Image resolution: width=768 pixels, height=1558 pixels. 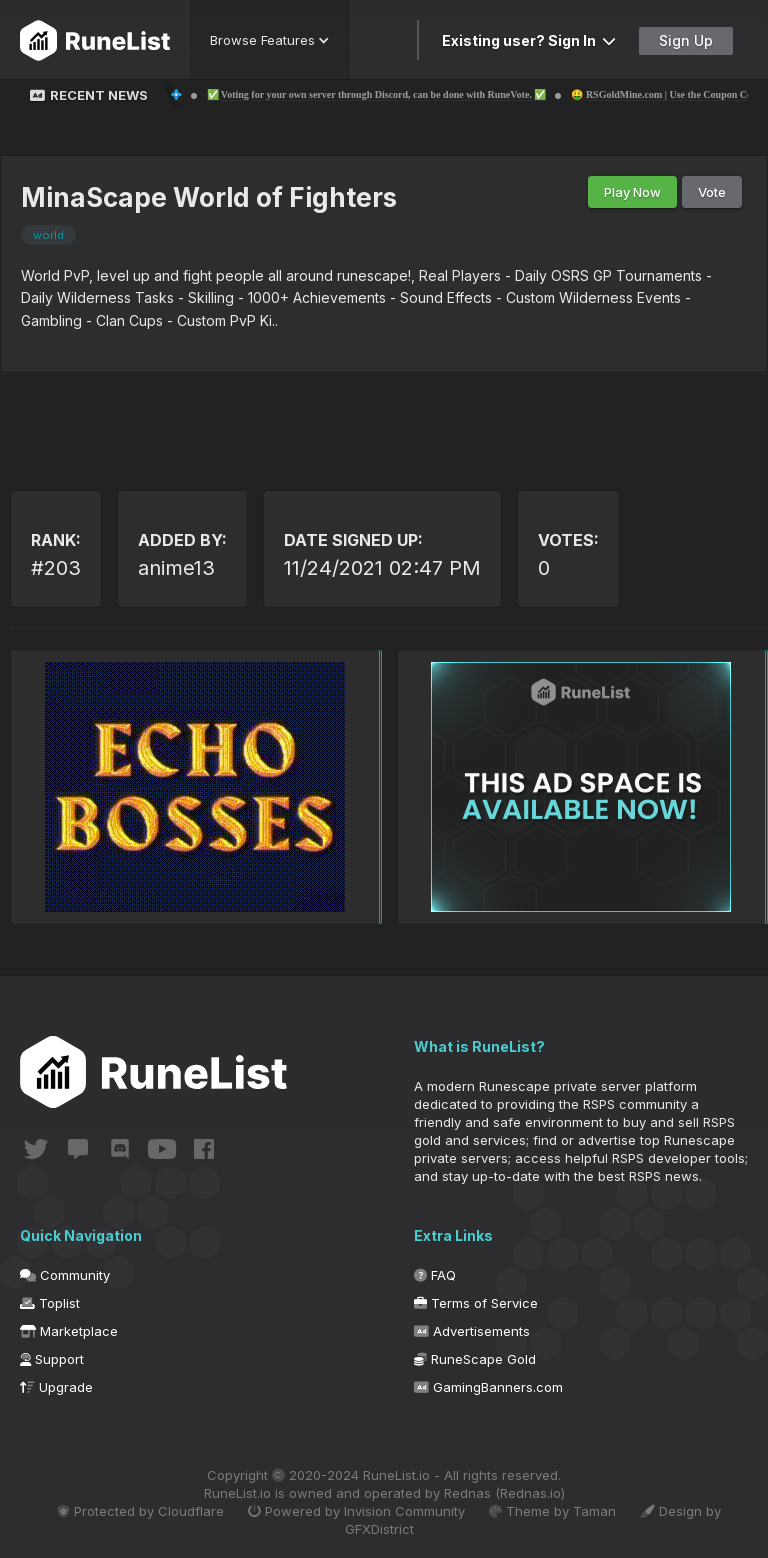 I want to click on Existing user? Sign In, so click(x=529, y=40).